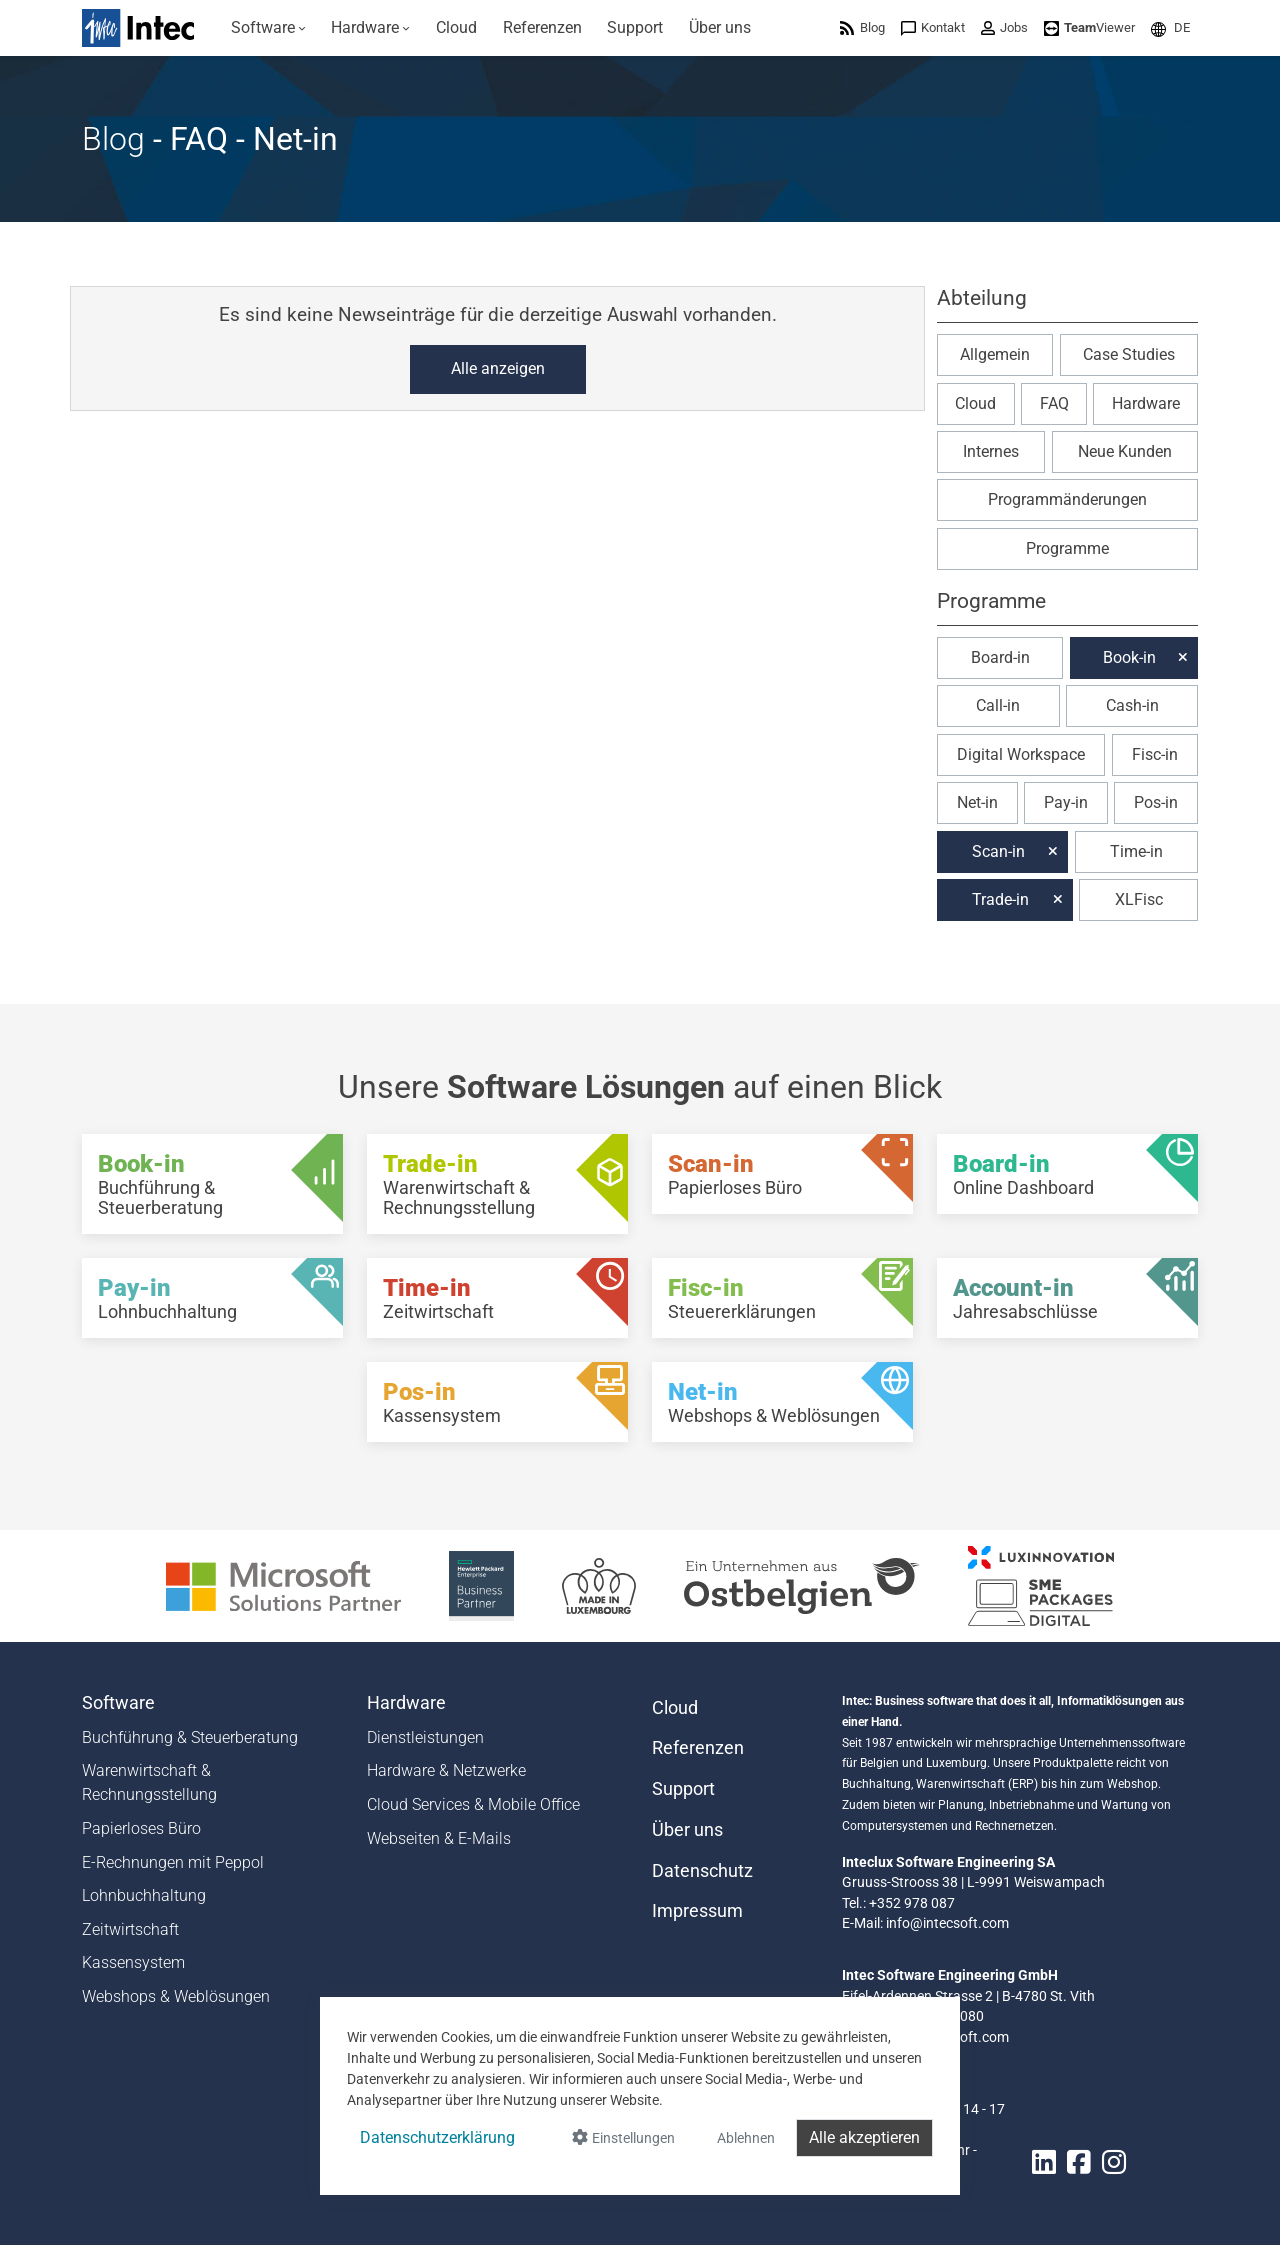 The height and width of the screenshot is (2245, 1280). Describe the element at coordinates (702, 1871) in the screenshot. I see `Datenschutz` at that location.